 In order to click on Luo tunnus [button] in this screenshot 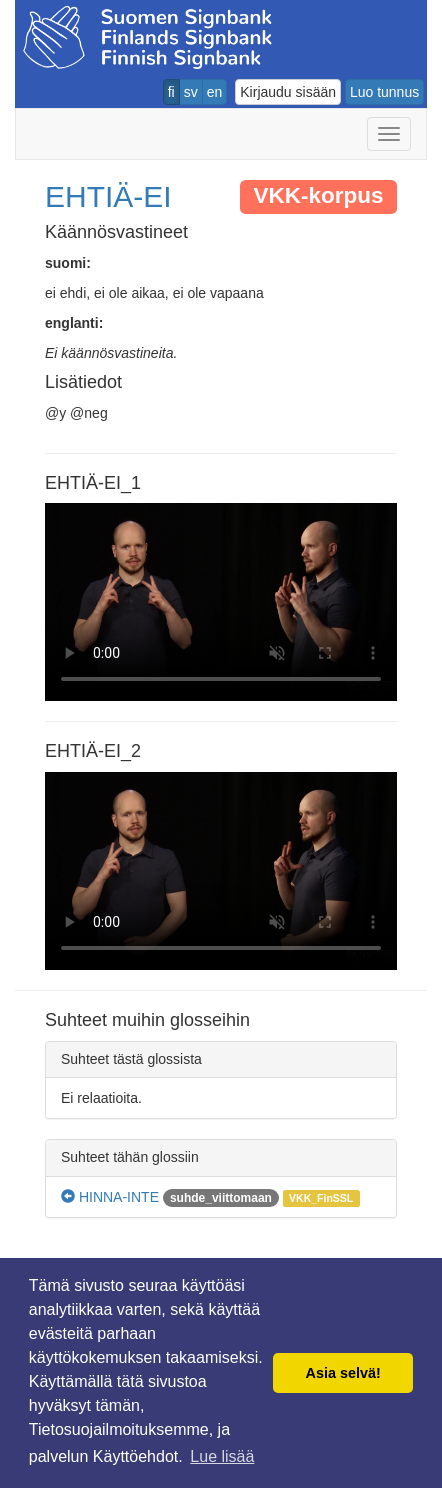, I will do `click(384, 92)`.